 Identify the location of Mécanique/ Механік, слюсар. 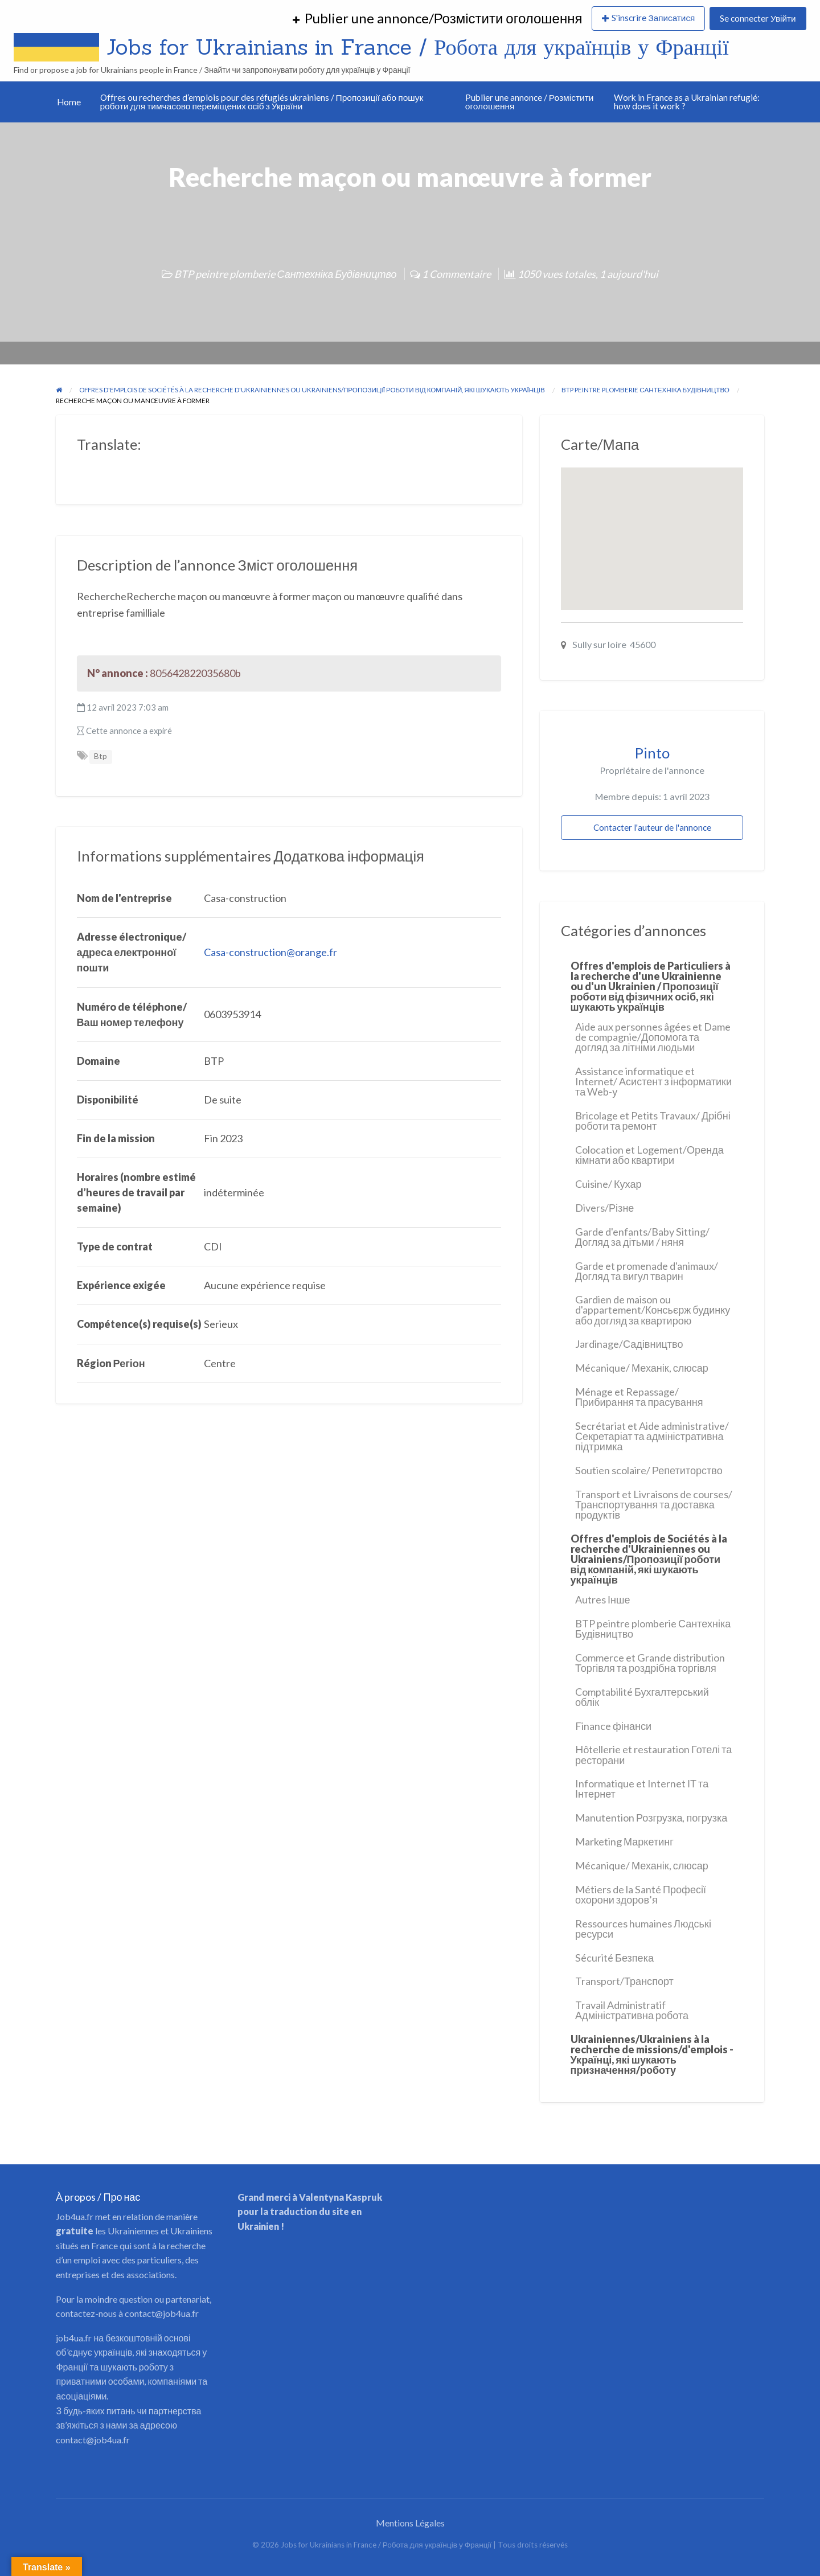
(641, 1367).